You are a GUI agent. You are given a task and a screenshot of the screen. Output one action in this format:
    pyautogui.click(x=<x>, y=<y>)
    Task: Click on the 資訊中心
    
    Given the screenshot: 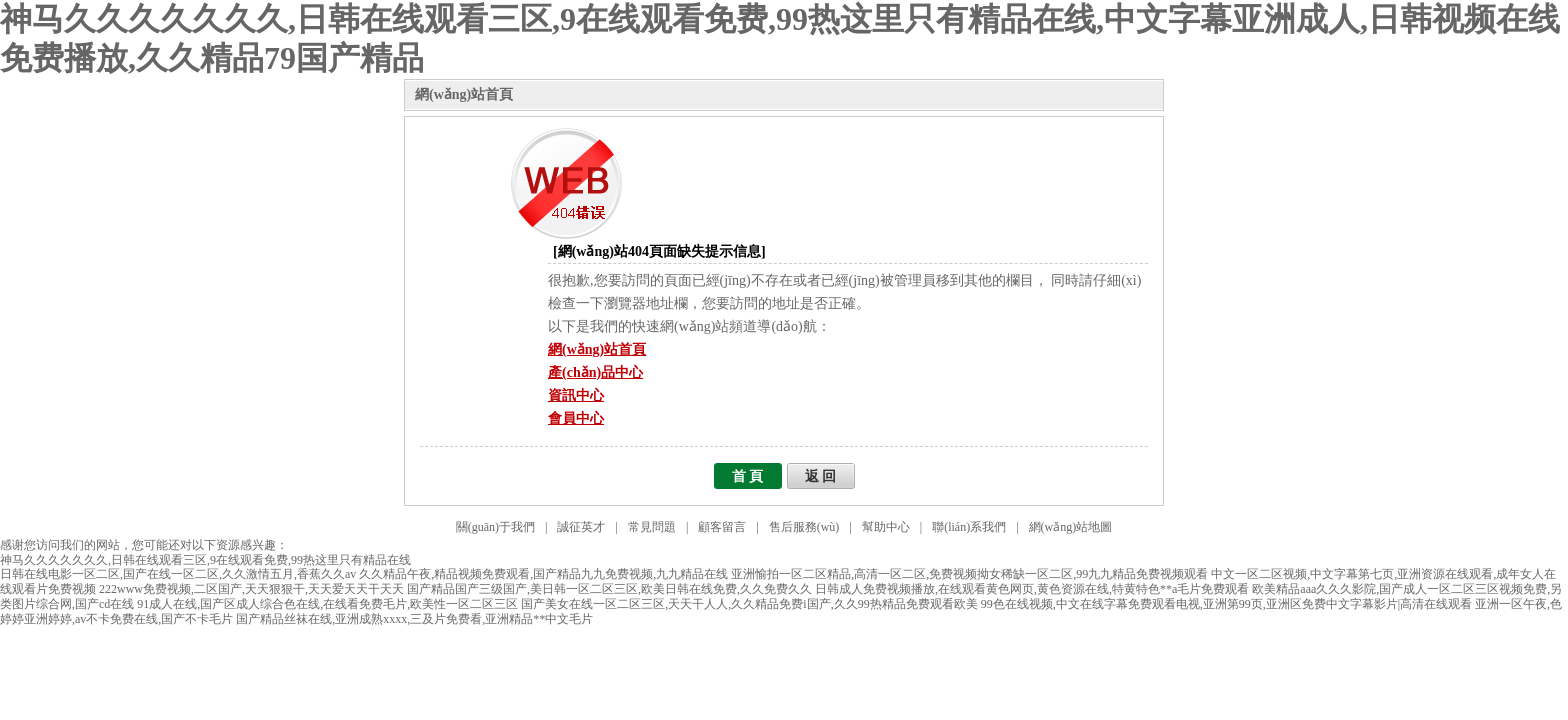 What is the action you would take?
    pyautogui.click(x=576, y=395)
    